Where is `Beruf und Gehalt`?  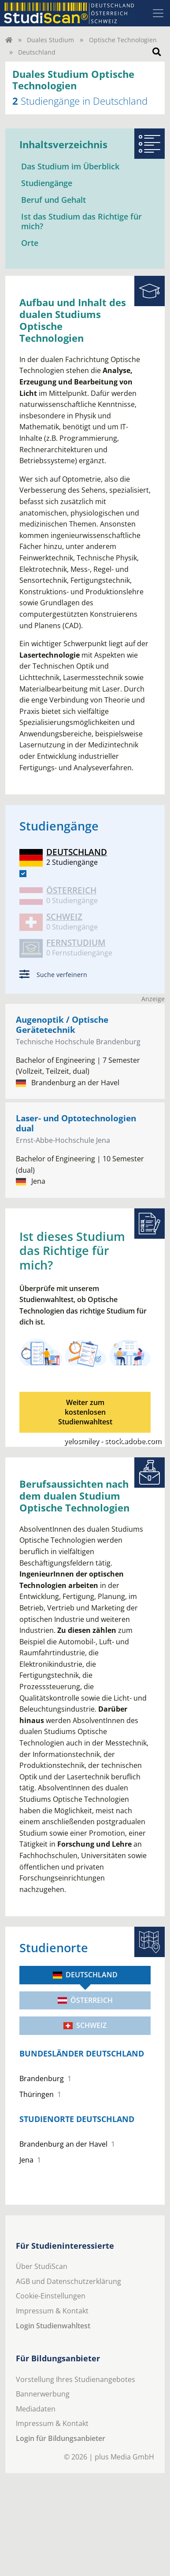
Beruf und Gehalt is located at coordinates (53, 199).